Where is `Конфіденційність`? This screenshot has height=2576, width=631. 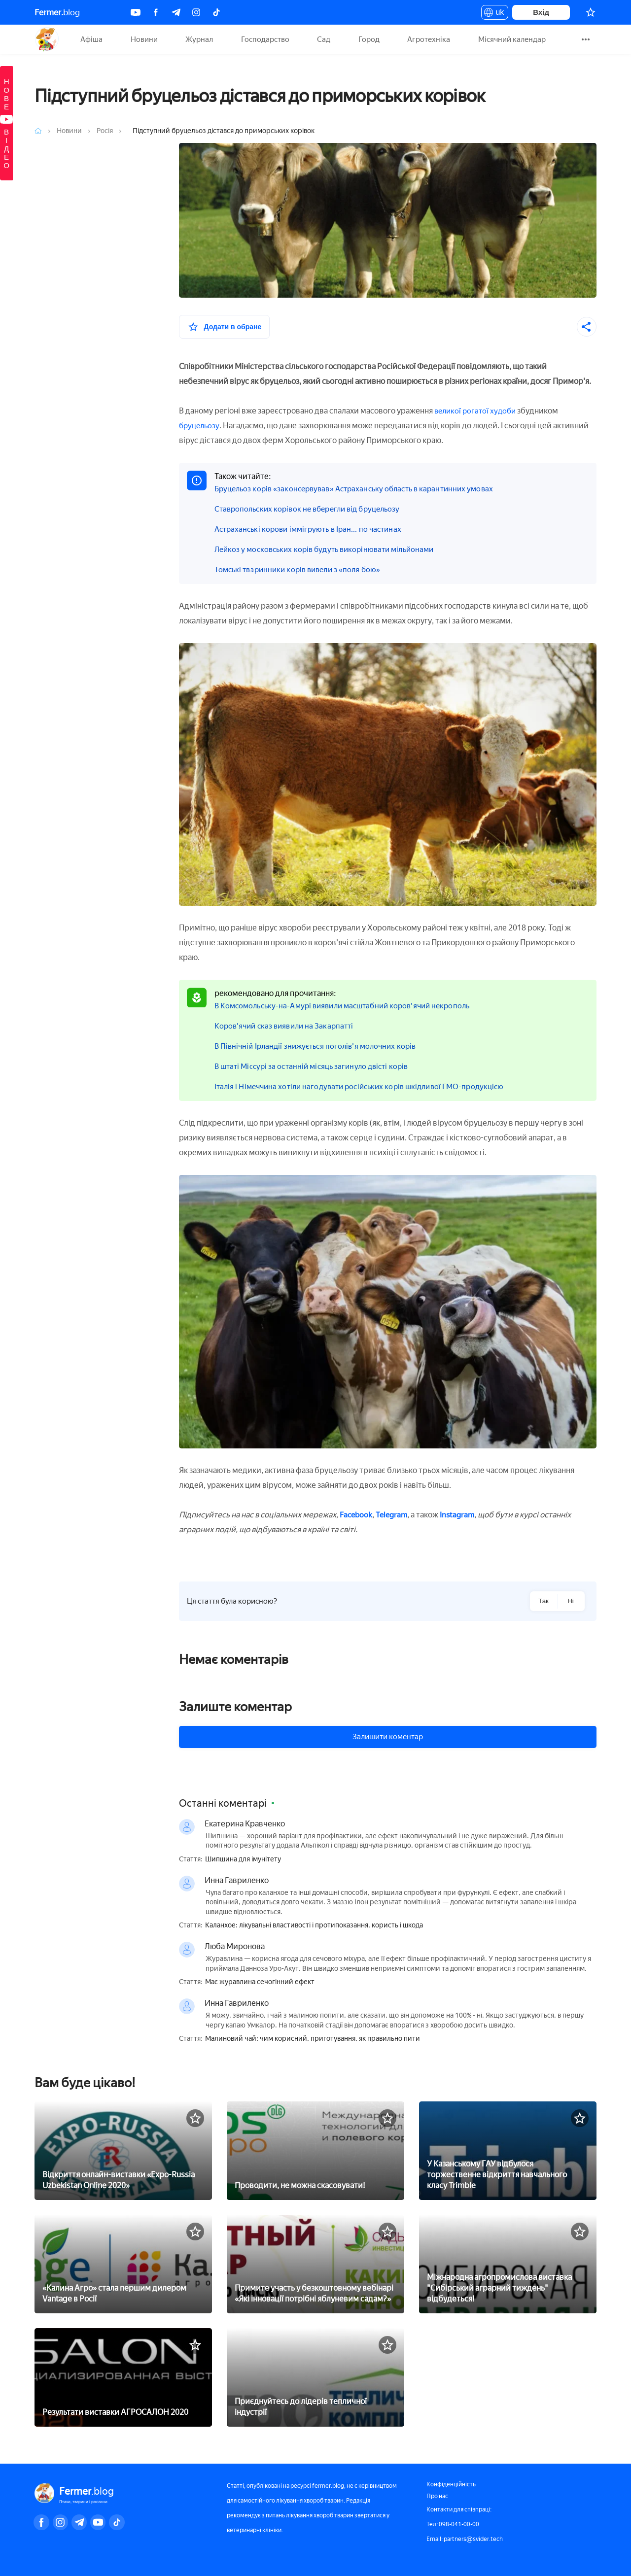 Конфіденційність is located at coordinates (451, 2484).